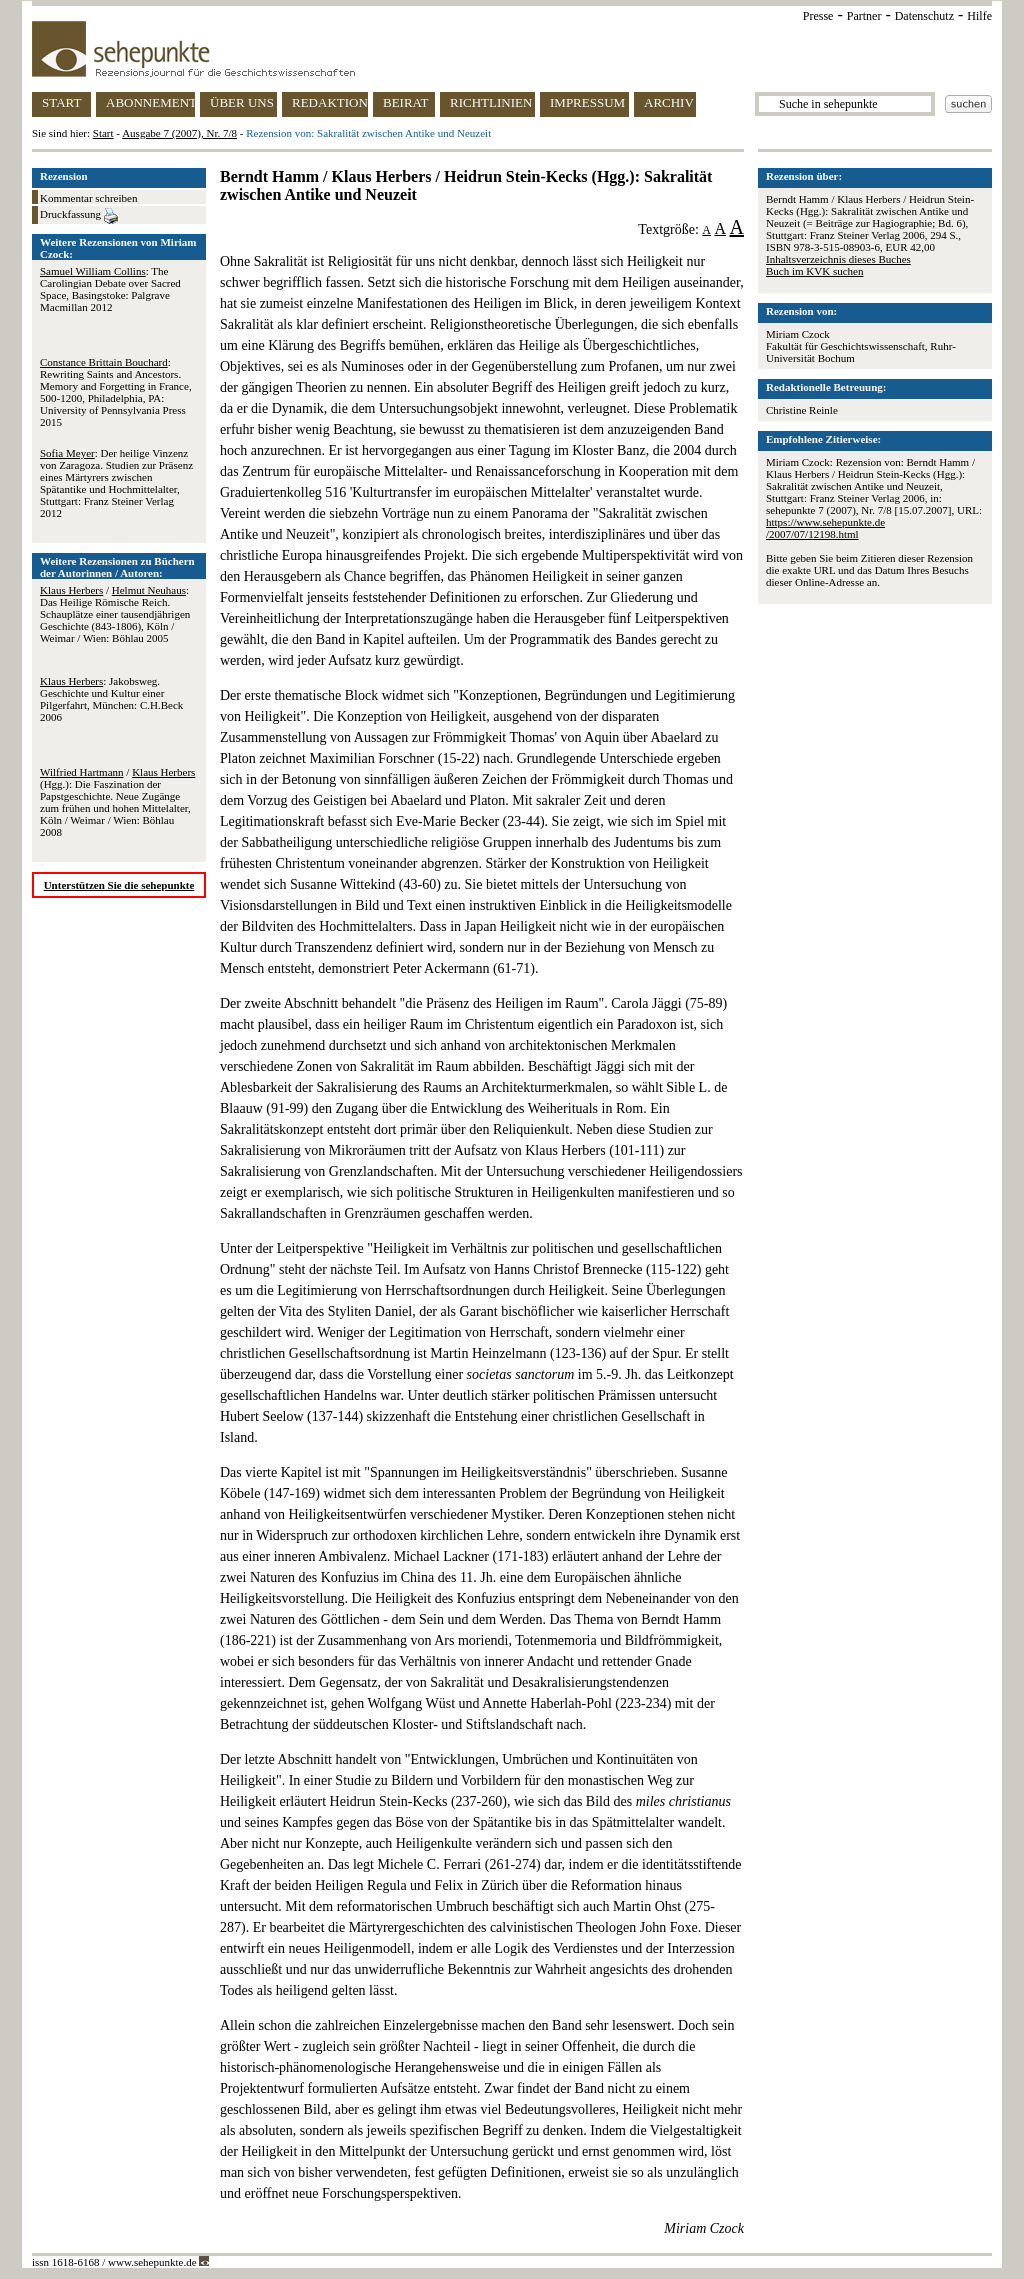 Image resolution: width=1024 pixels, height=2279 pixels. I want to click on RICHTLINIEN, so click(491, 102).